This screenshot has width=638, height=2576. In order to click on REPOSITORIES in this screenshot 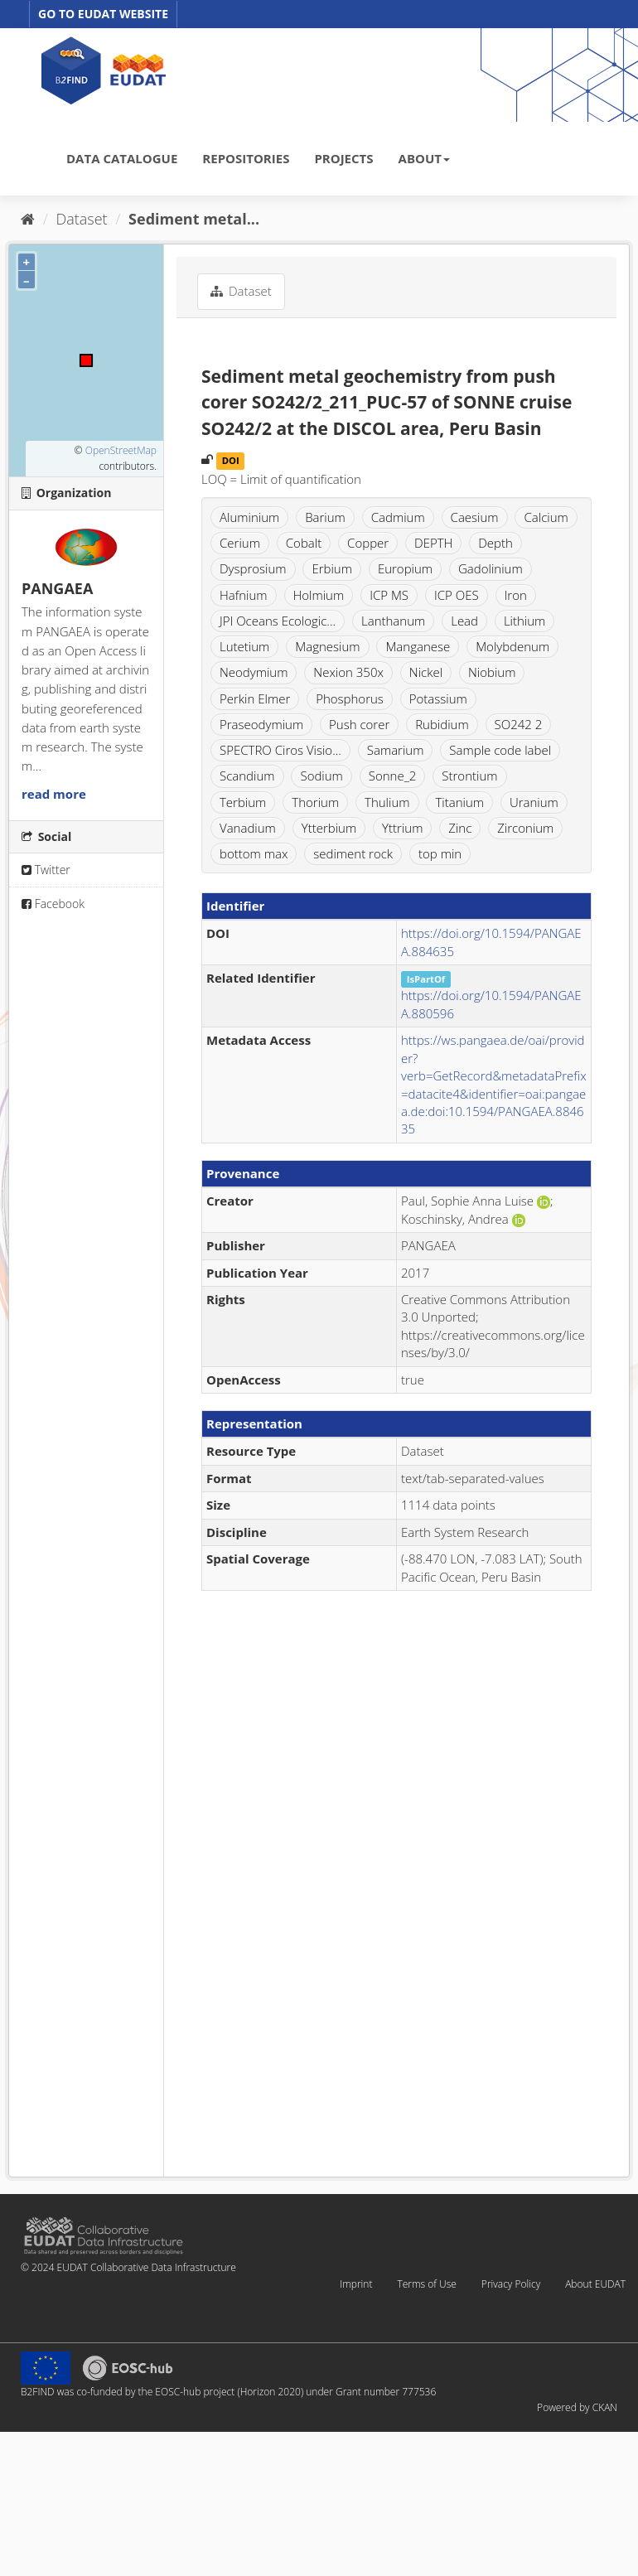, I will do `click(245, 158)`.